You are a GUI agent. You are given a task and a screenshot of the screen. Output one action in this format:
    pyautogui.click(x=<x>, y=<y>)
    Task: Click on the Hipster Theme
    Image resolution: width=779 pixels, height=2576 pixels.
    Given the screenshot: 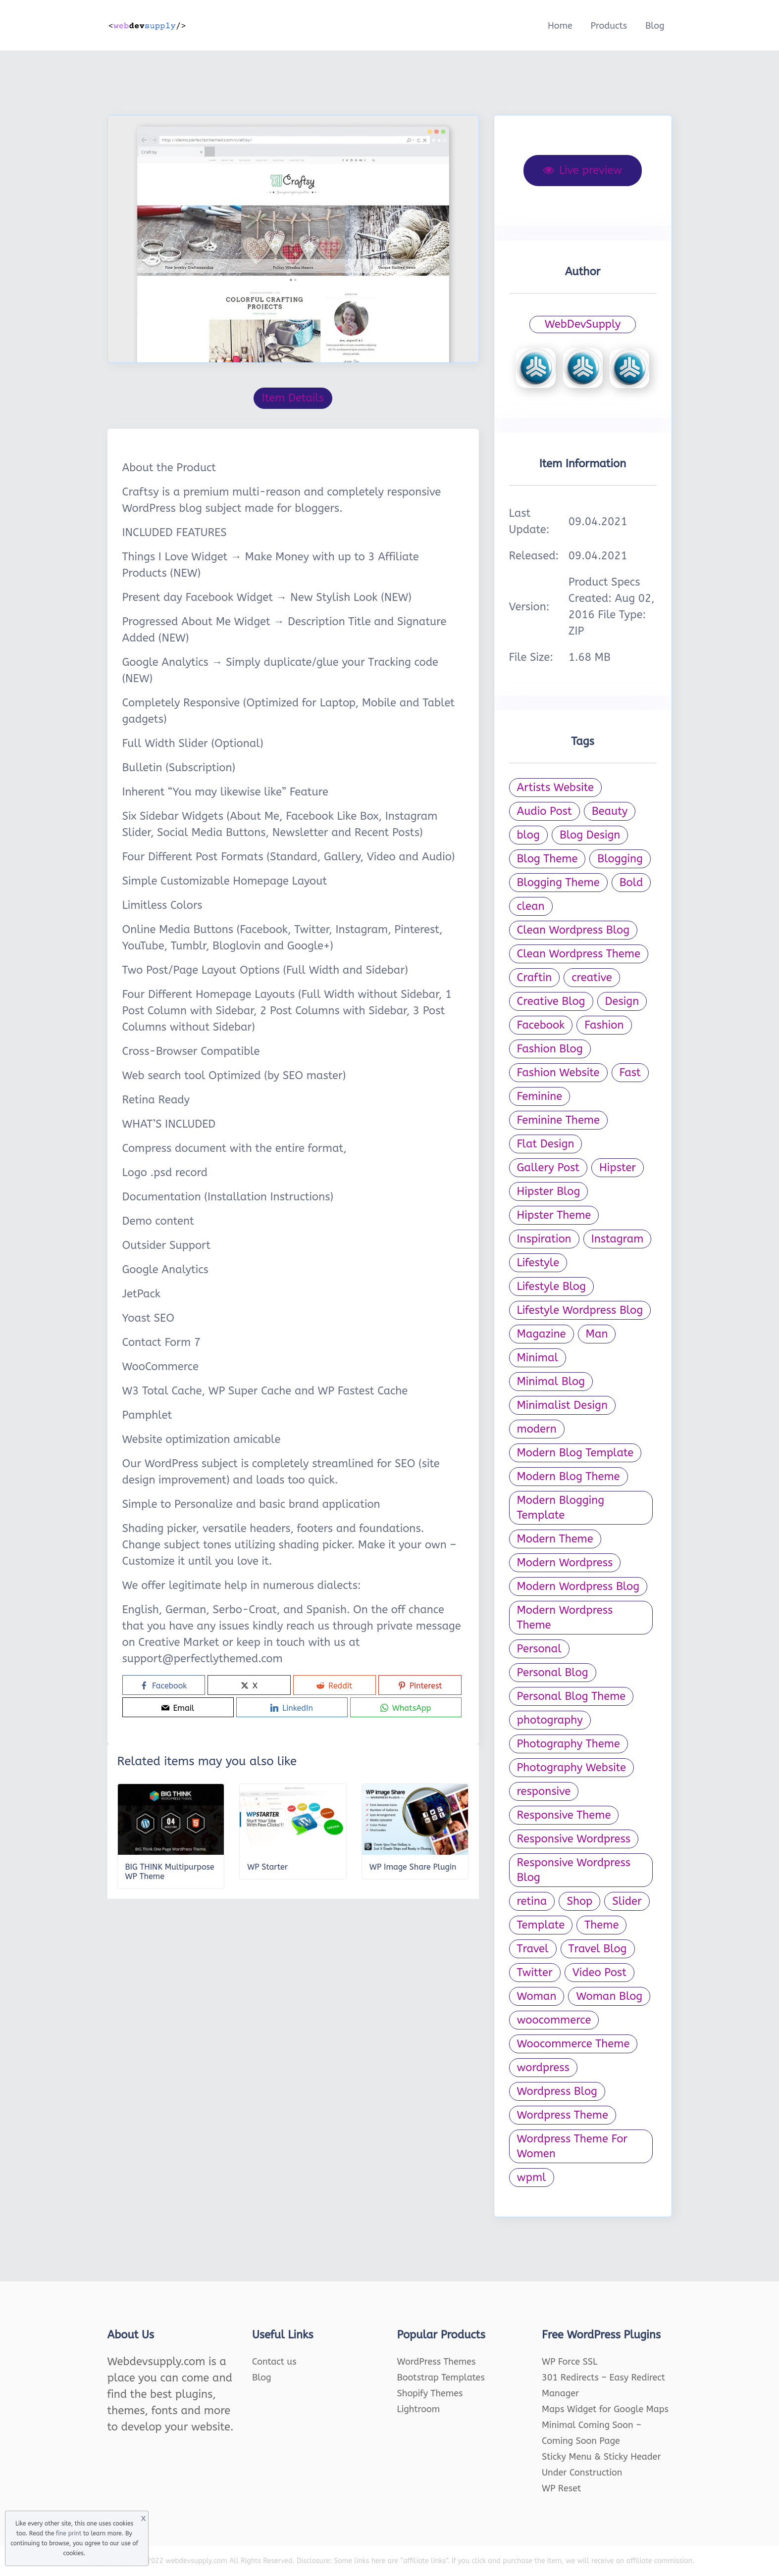 What is the action you would take?
    pyautogui.click(x=554, y=1215)
    